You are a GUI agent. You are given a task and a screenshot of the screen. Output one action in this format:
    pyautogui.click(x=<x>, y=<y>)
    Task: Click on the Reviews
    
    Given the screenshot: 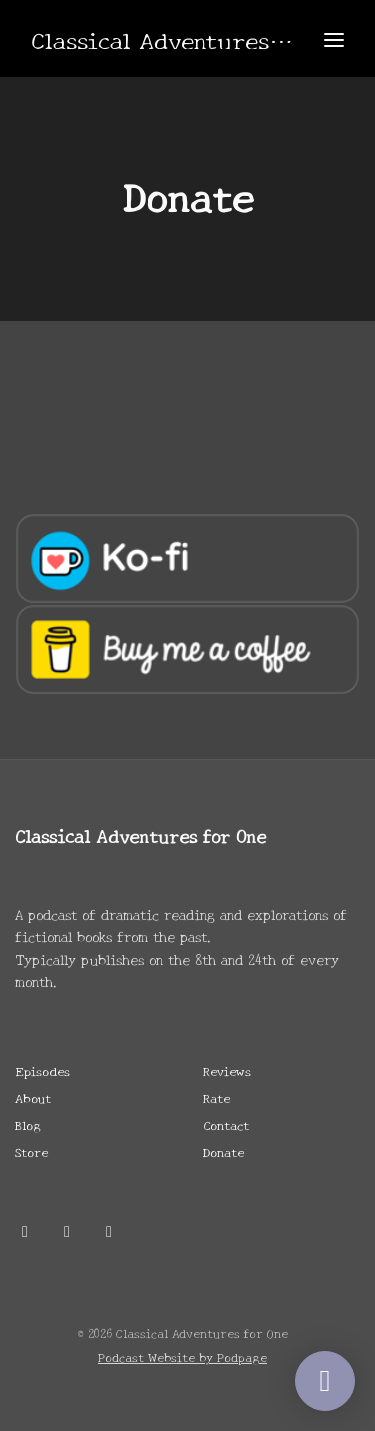 What is the action you would take?
    pyautogui.click(x=227, y=1070)
    